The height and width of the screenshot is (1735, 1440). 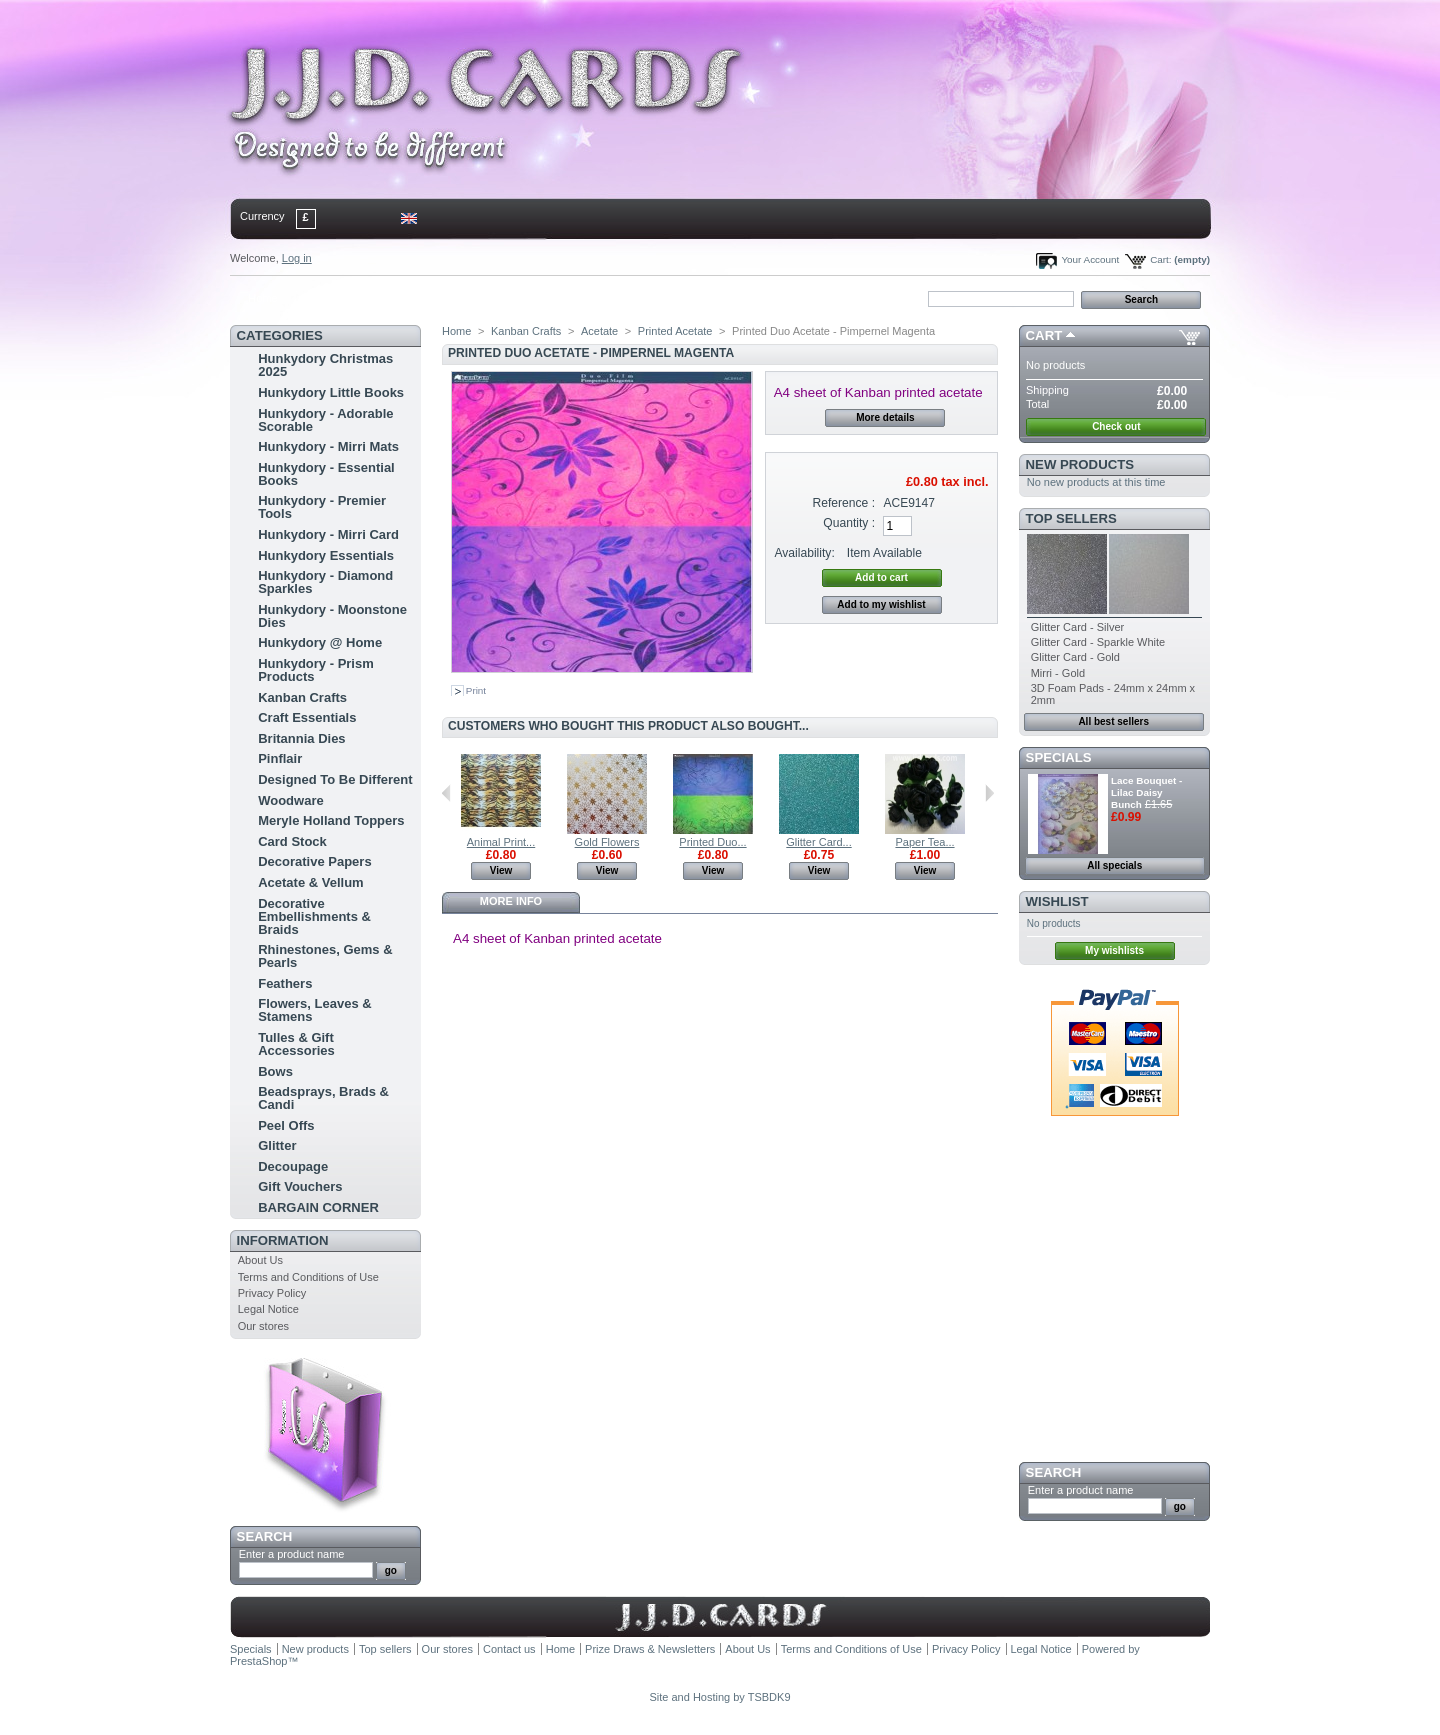 I want to click on Tulles & Gift Accessories, so click(x=296, y=1044).